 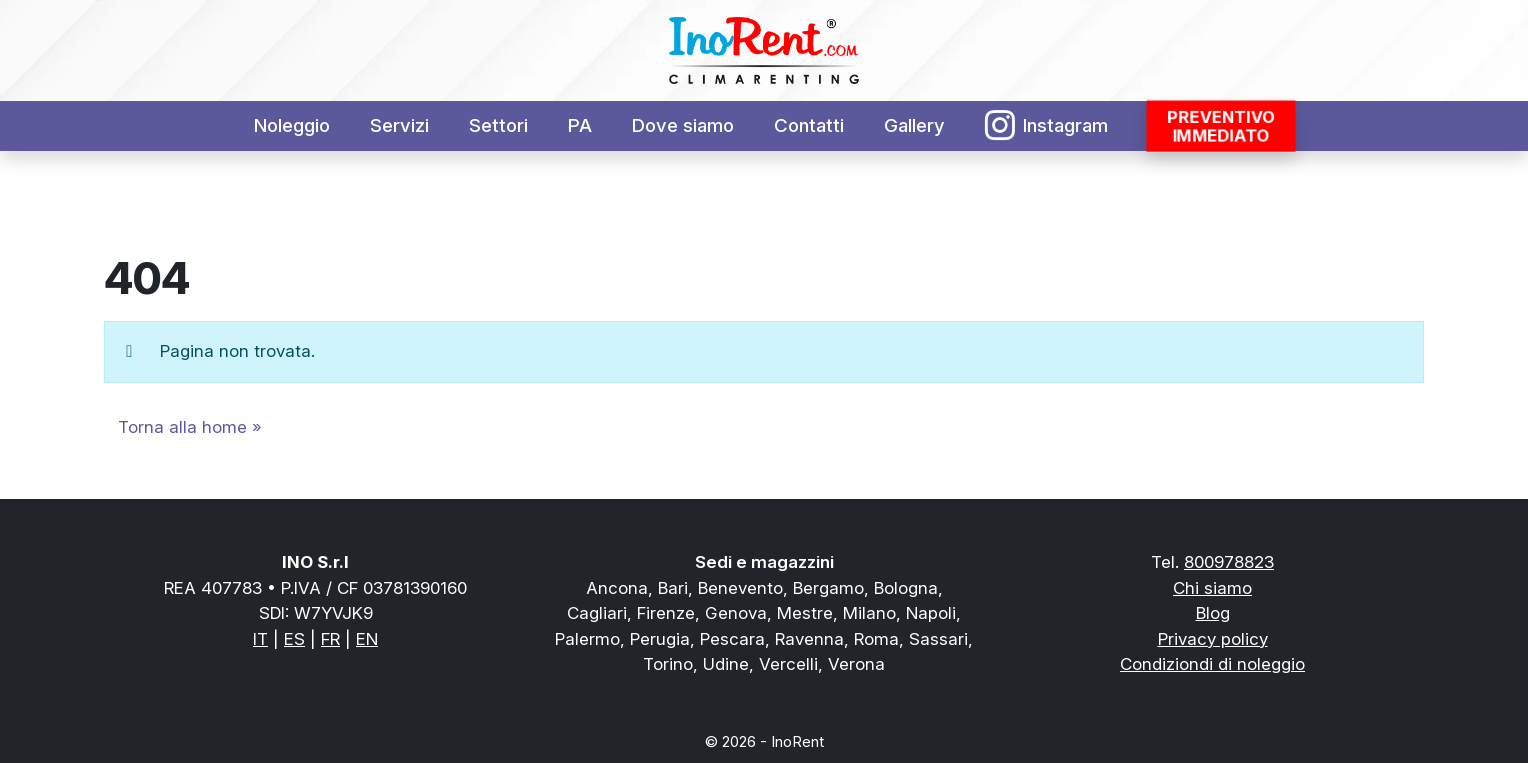 What do you see at coordinates (367, 639) in the screenshot?
I see `EN` at bounding box center [367, 639].